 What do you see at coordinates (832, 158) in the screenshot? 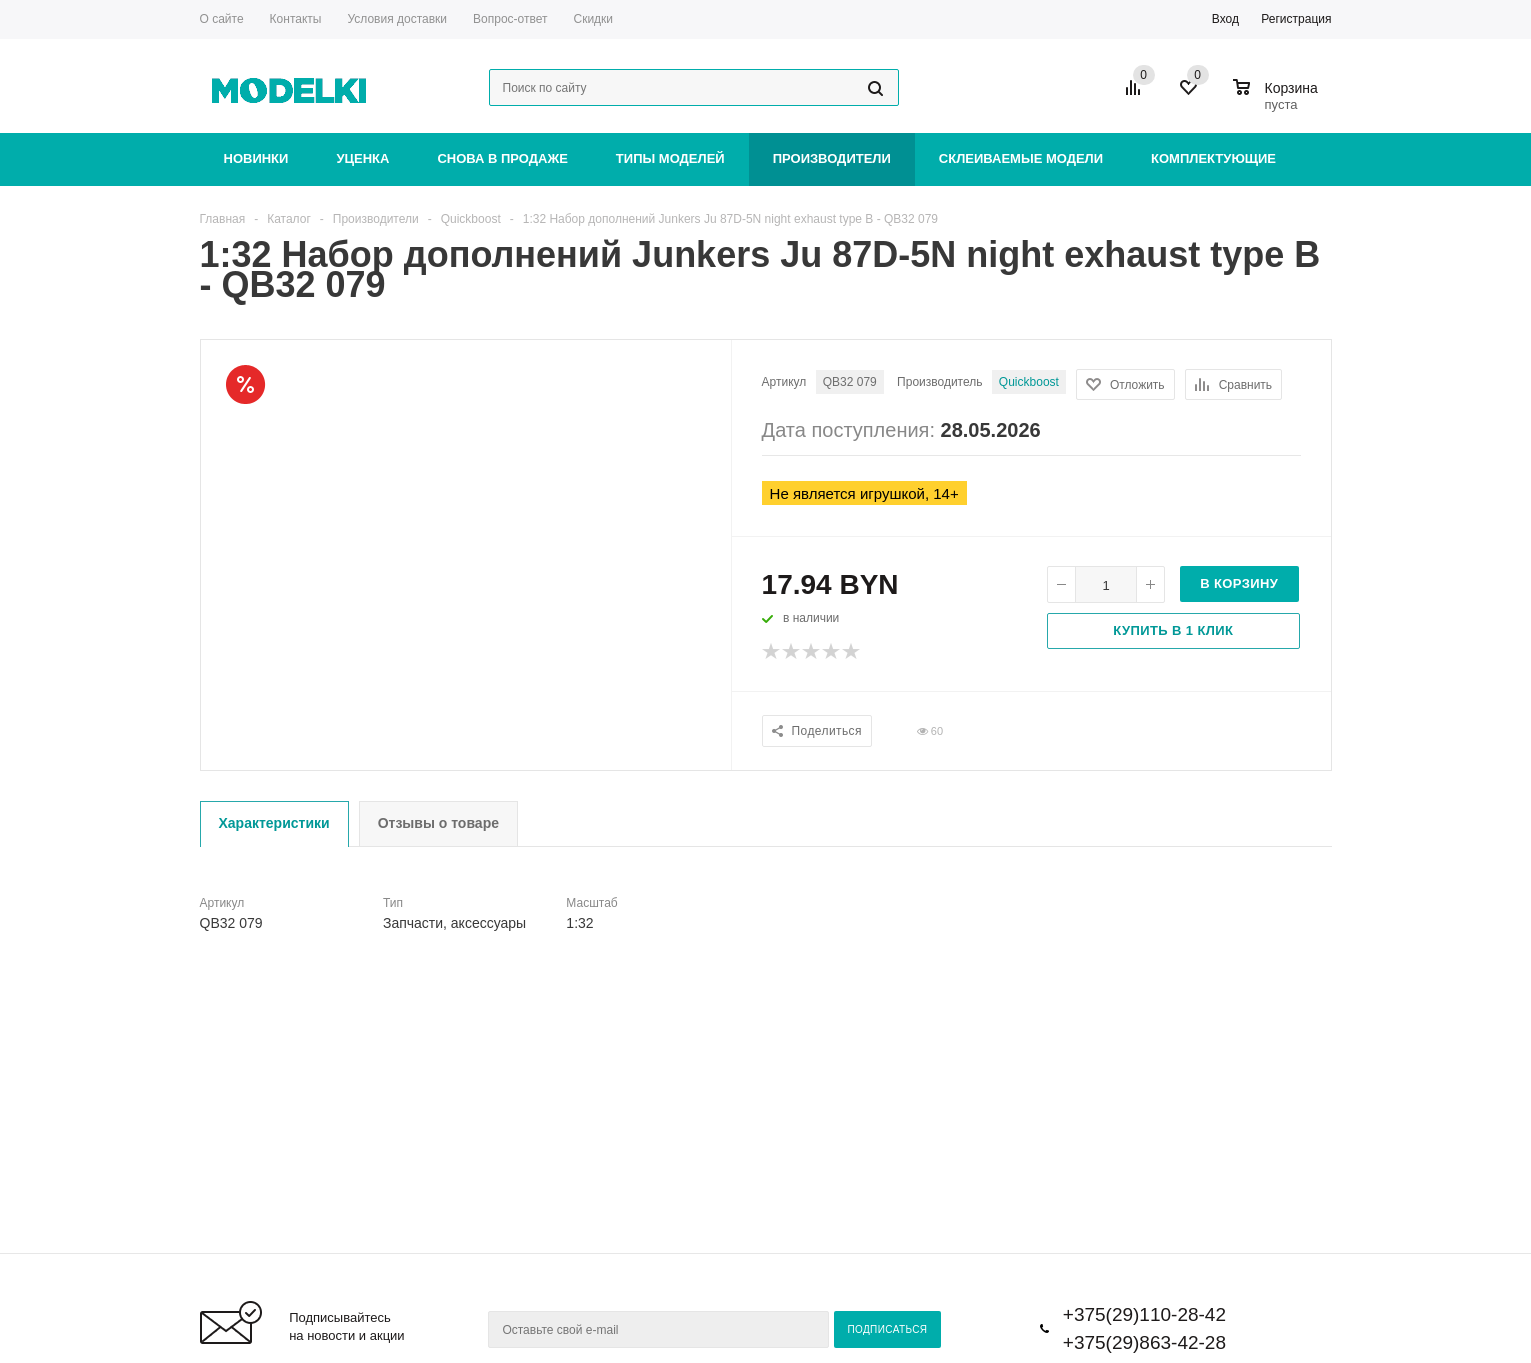
I see `Производители` at bounding box center [832, 158].